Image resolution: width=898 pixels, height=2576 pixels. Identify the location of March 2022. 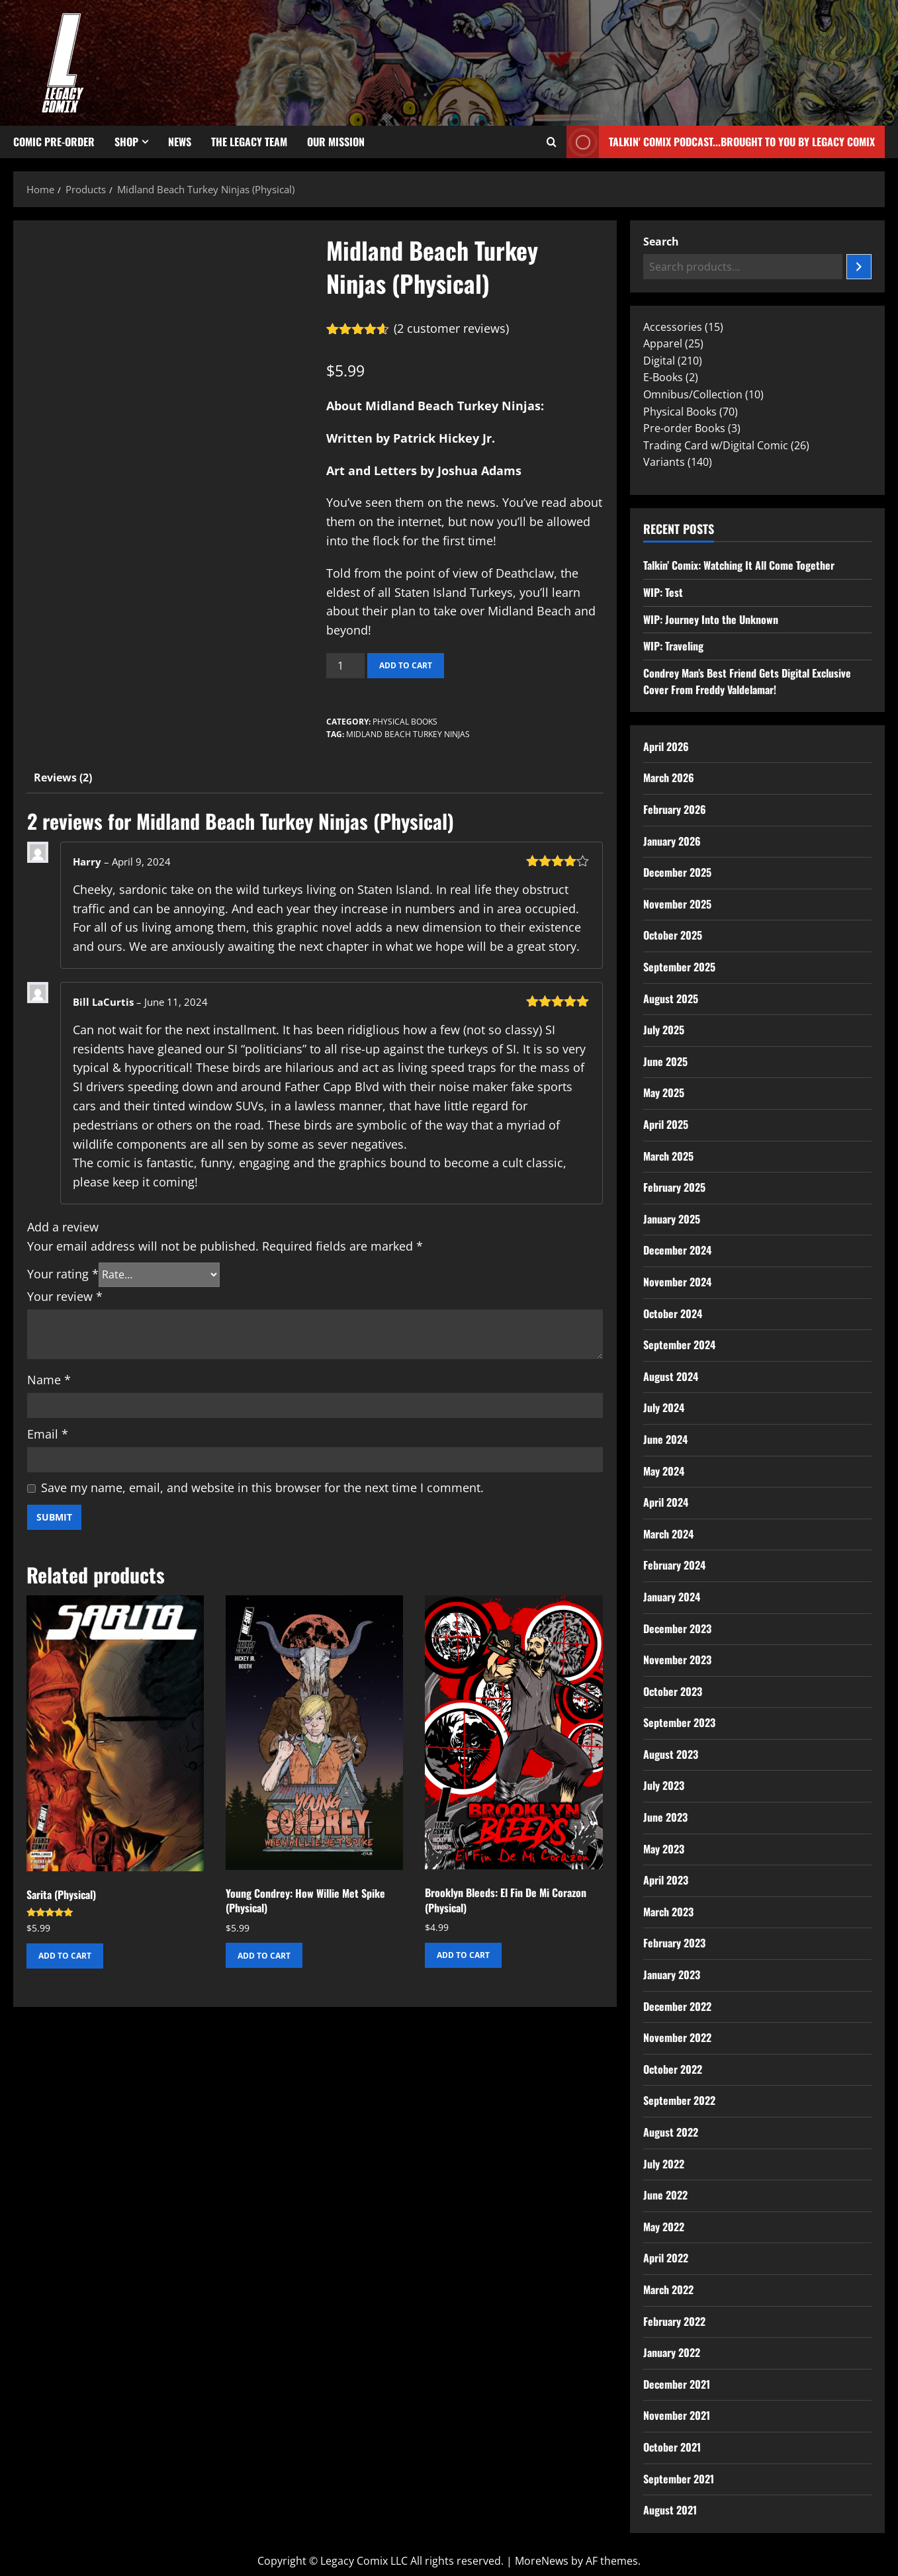
(668, 2289).